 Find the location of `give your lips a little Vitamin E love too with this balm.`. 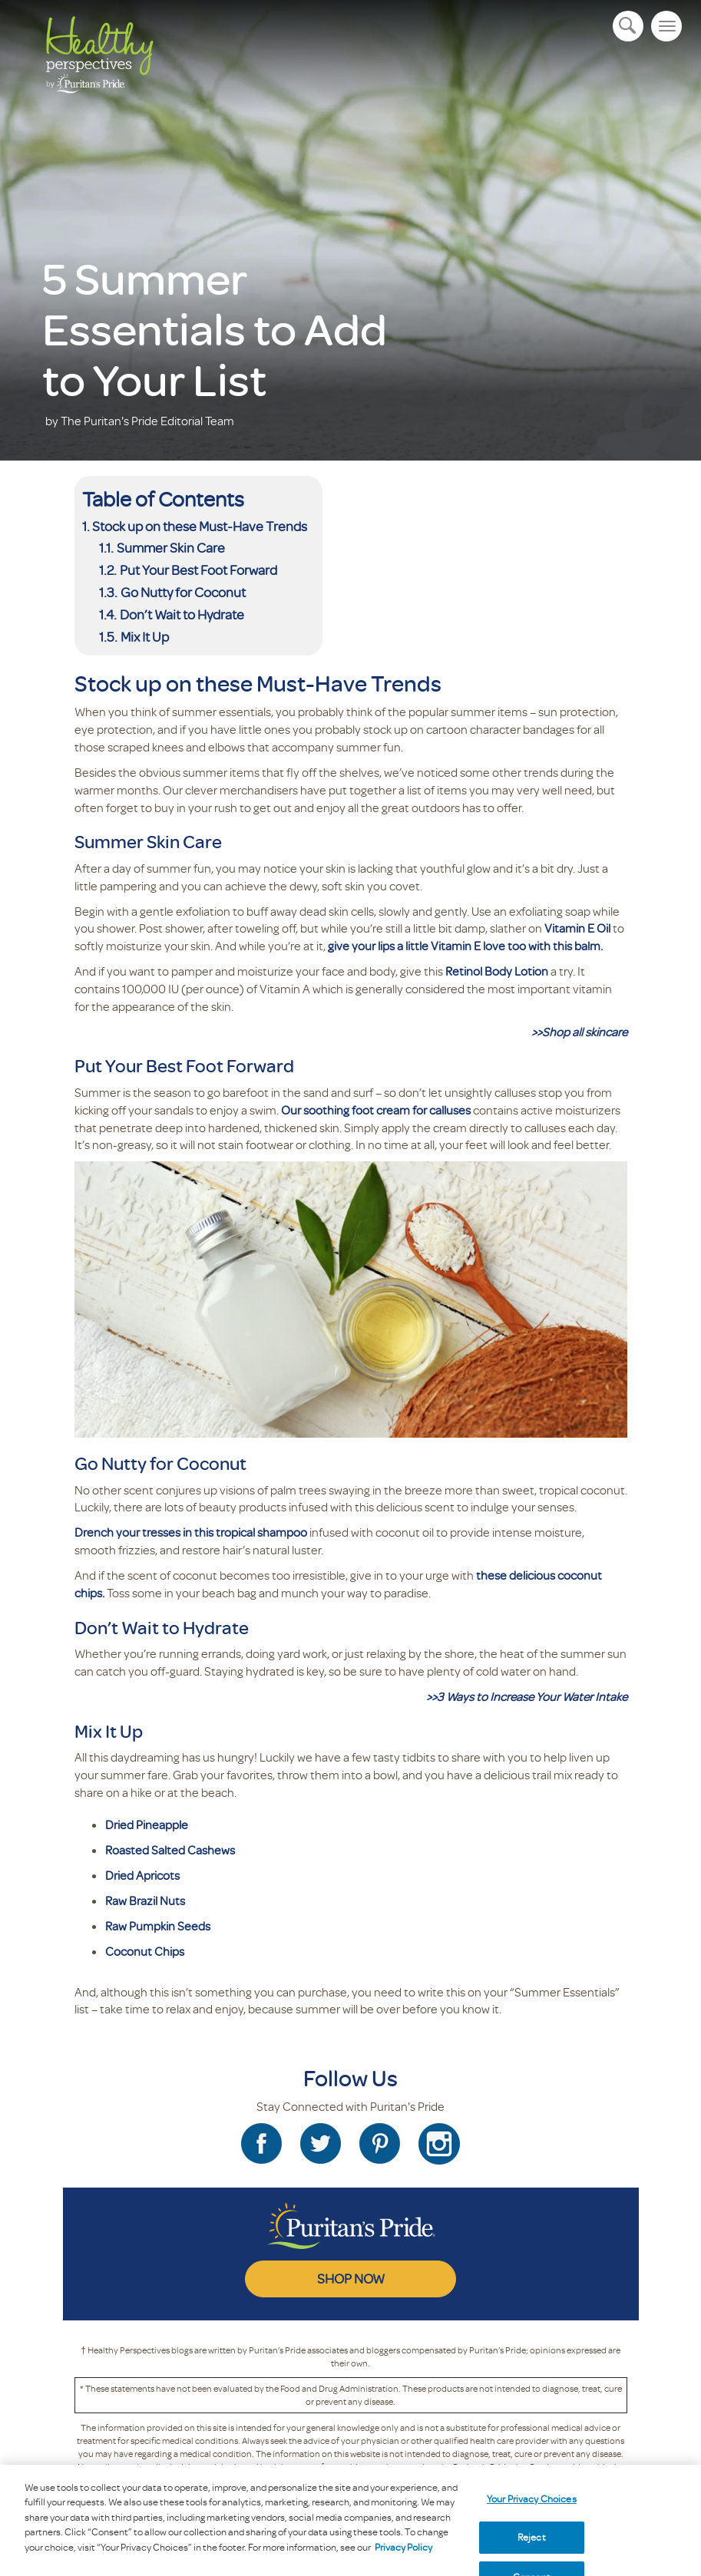

give your lips a little Vitamin E love too with this balm. is located at coordinates (465, 945).